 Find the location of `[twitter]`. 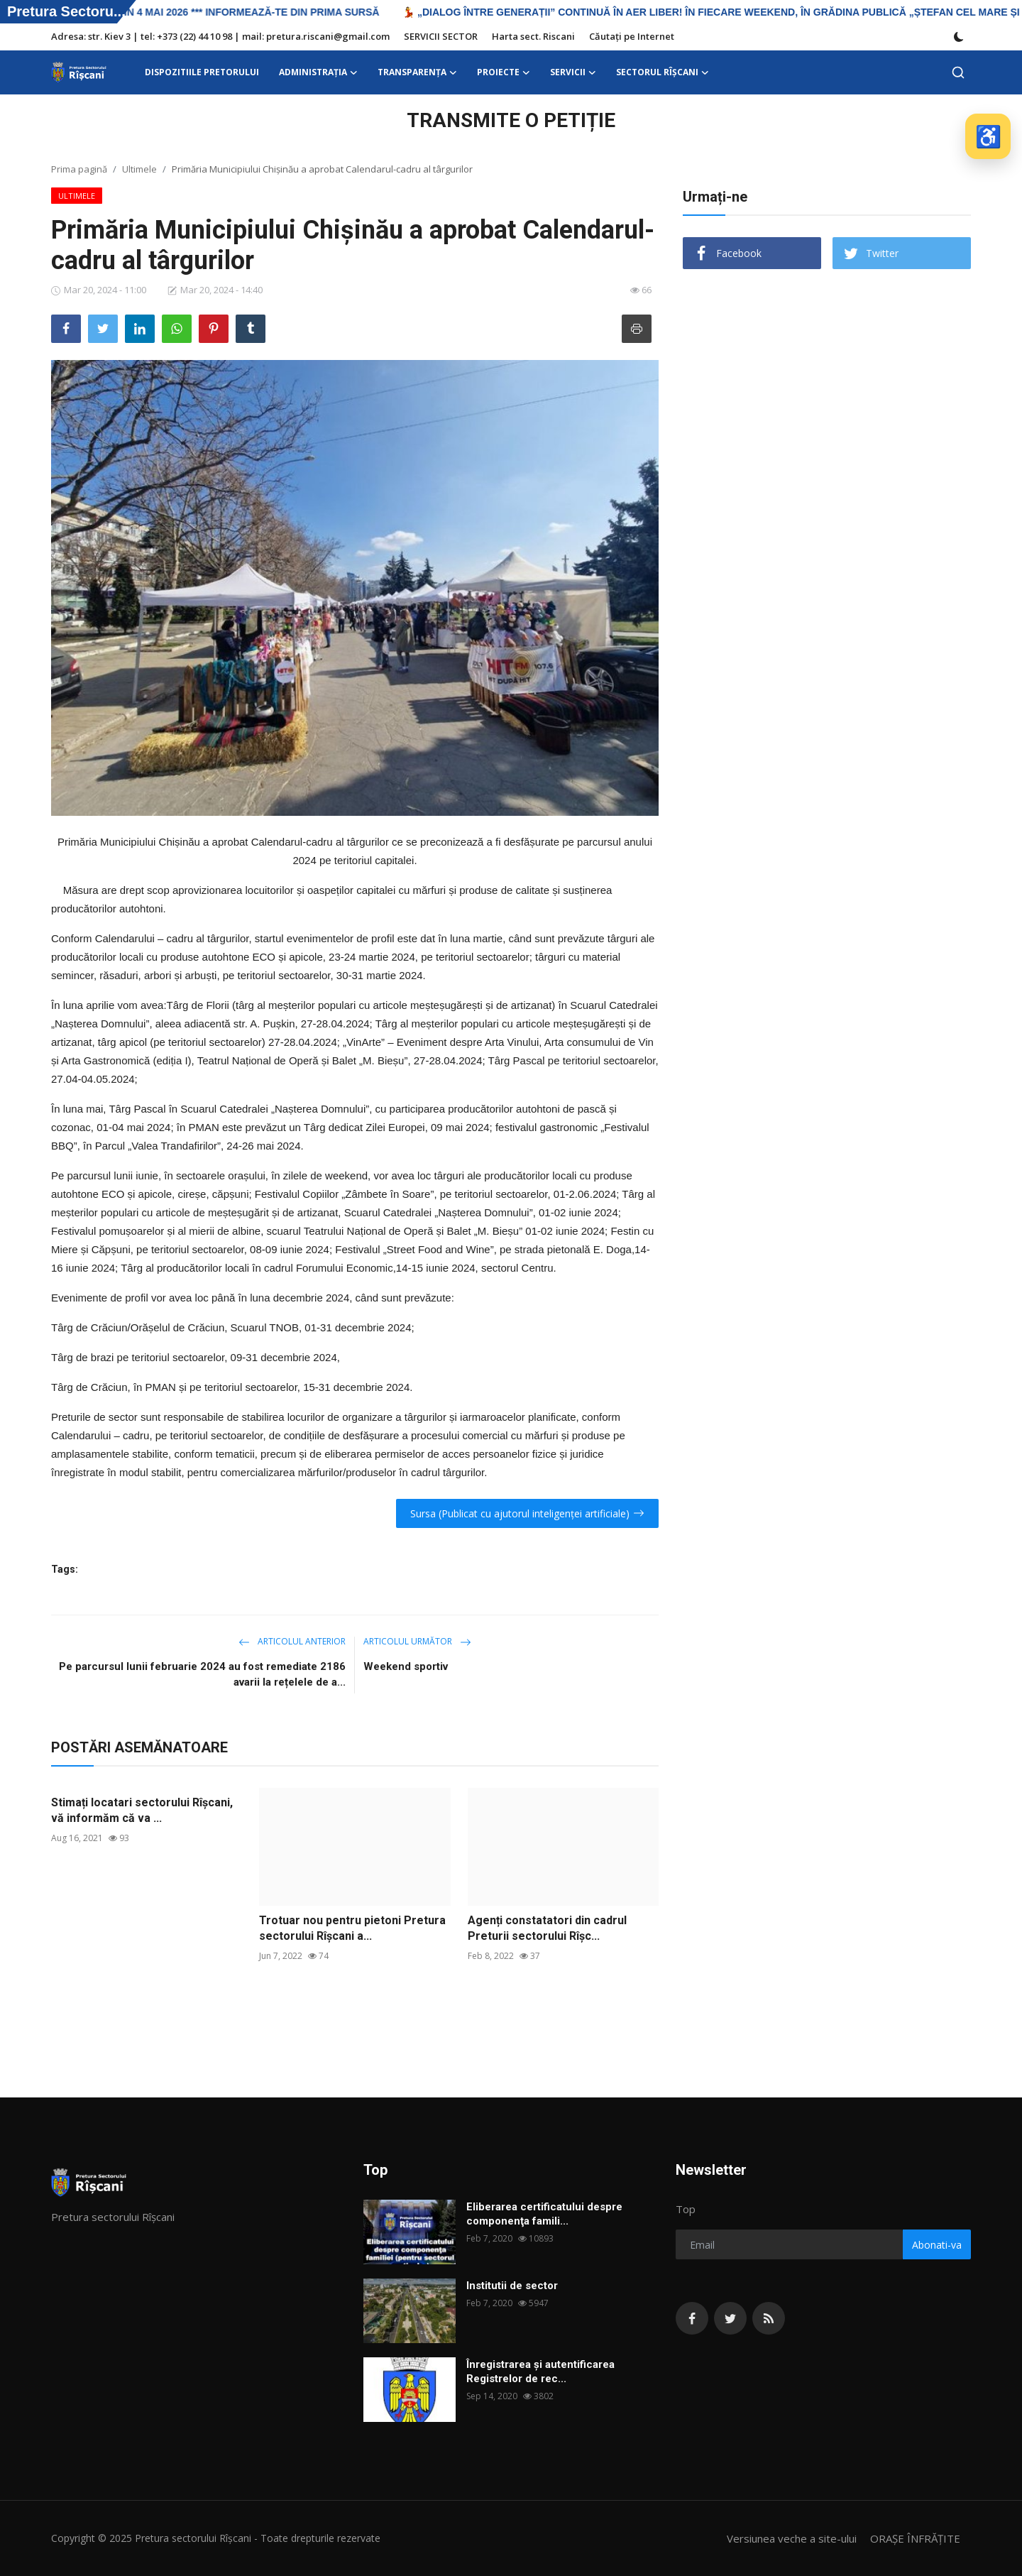

[twitter] is located at coordinates (730, 2318).